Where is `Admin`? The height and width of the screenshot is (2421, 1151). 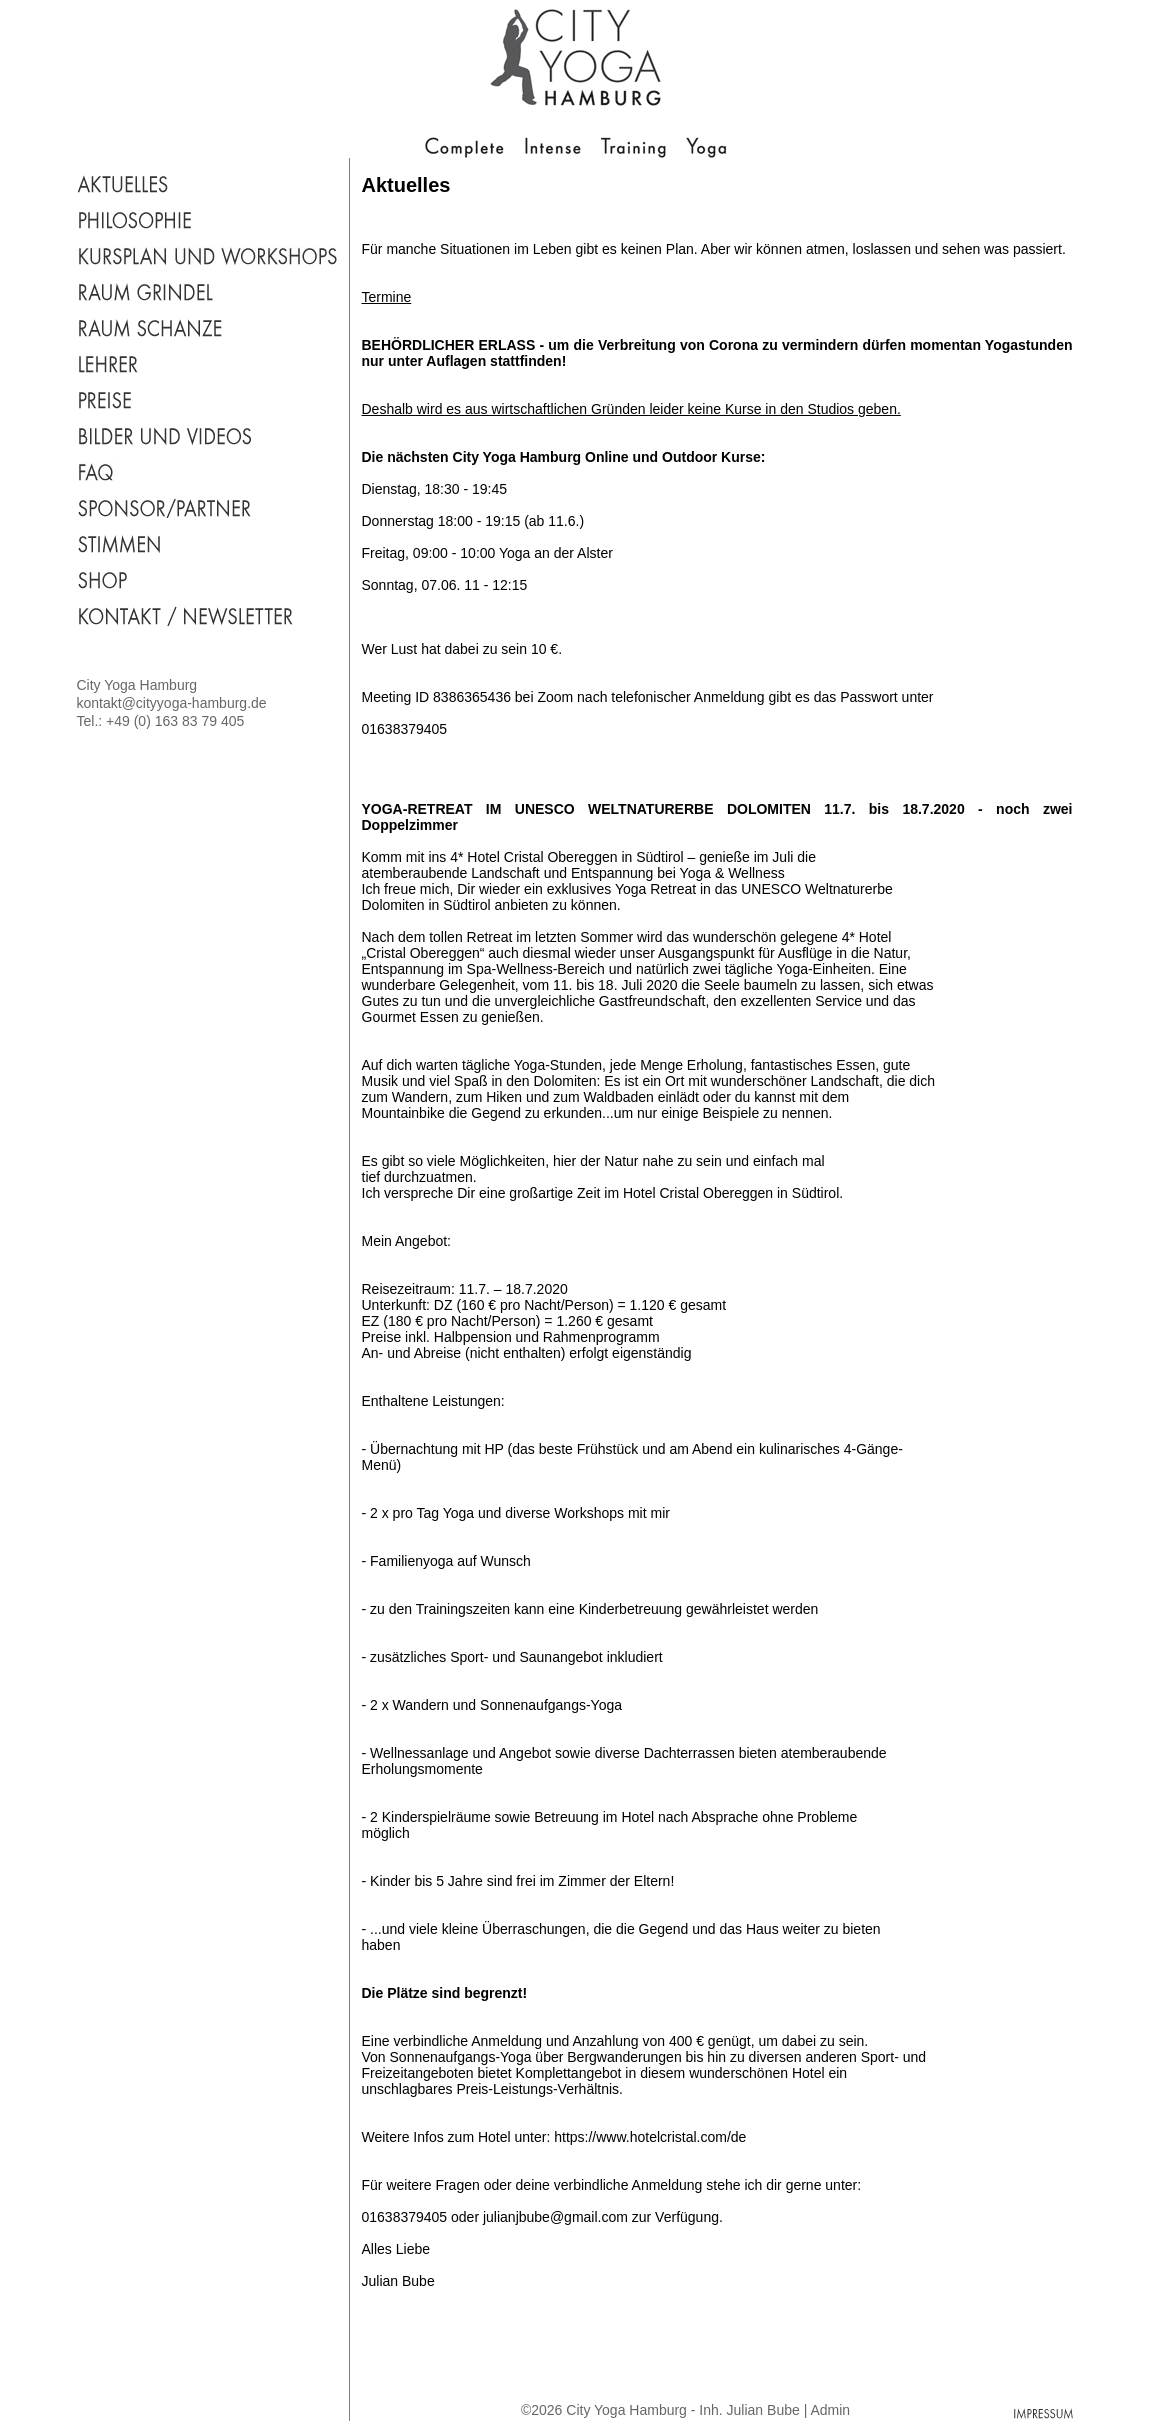 Admin is located at coordinates (830, 2410).